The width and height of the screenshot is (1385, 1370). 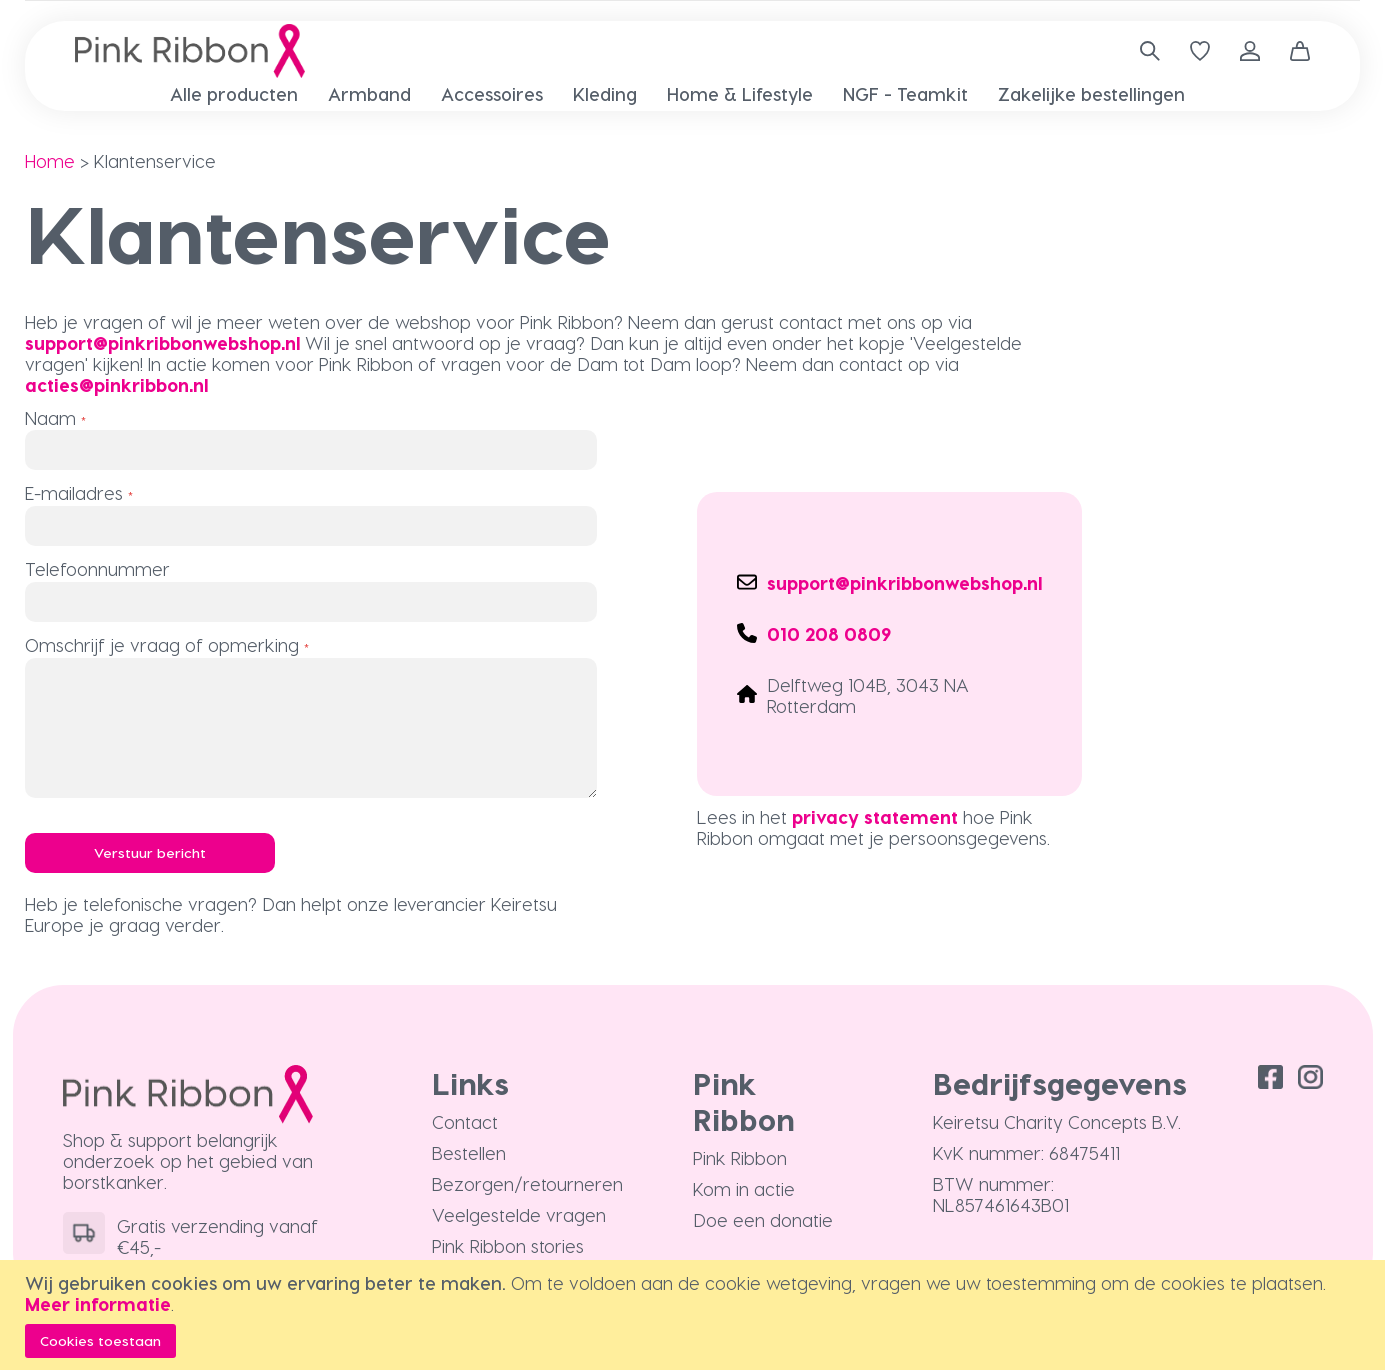 I want to click on Telefoonnummer, so click(x=97, y=568).